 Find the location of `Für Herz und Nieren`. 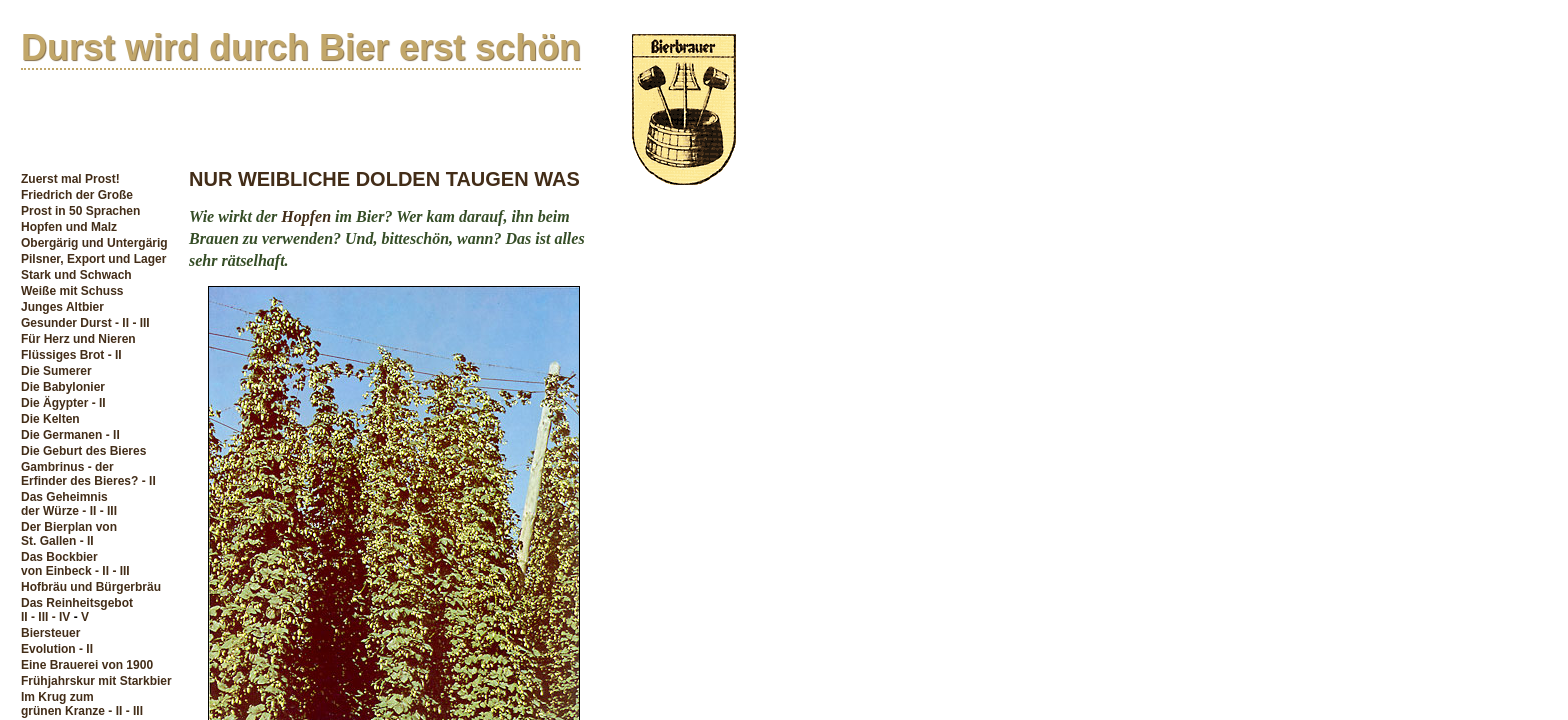

Für Herz und Nieren is located at coordinates (78, 339).